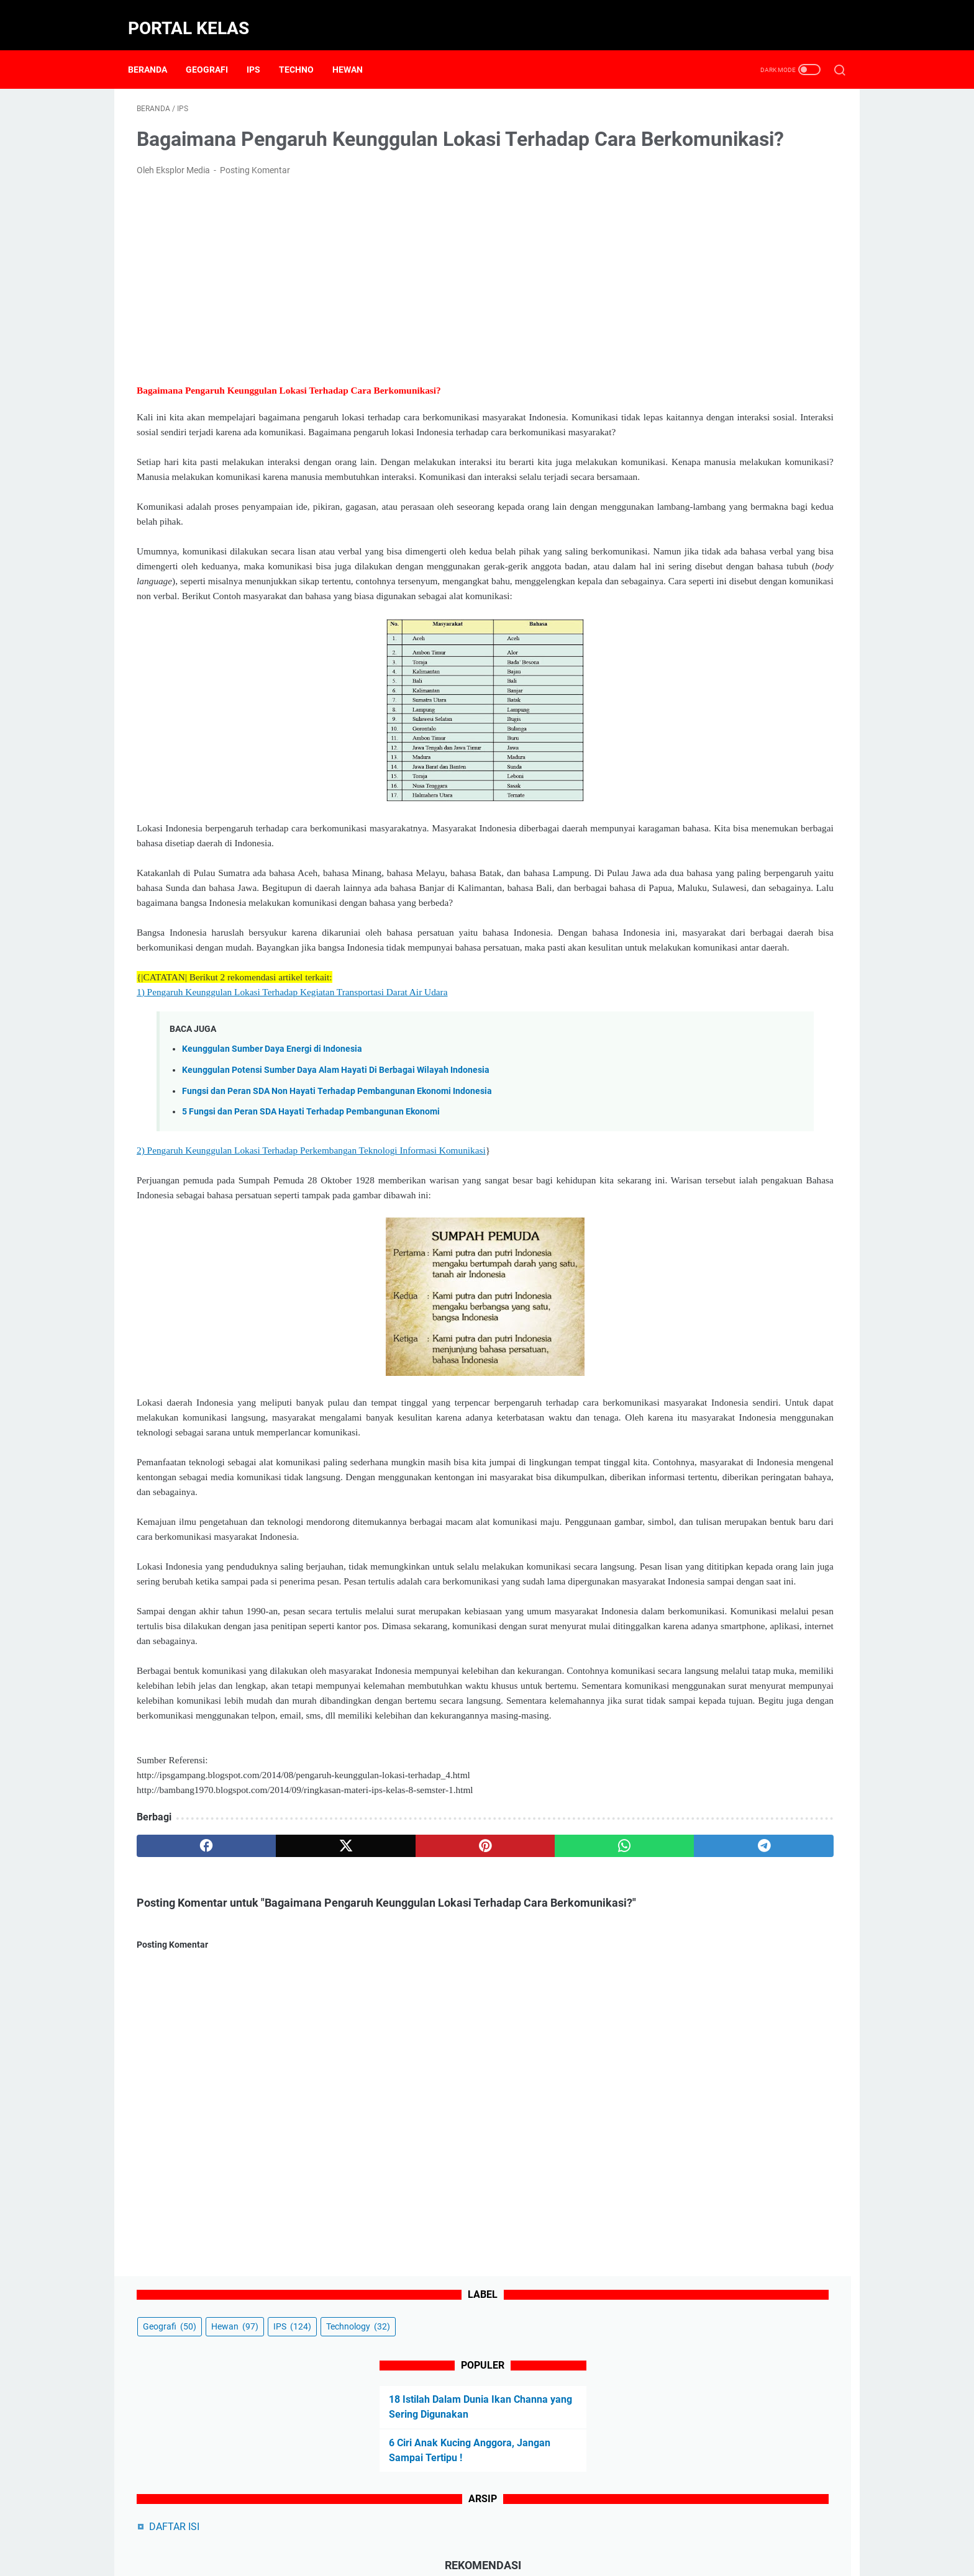 The image size is (974, 2576). Describe the element at coordinates (272, 1156) in the screenshot. I see `Keunggulan Sumber Daya Energi di Indonesia` at that location.